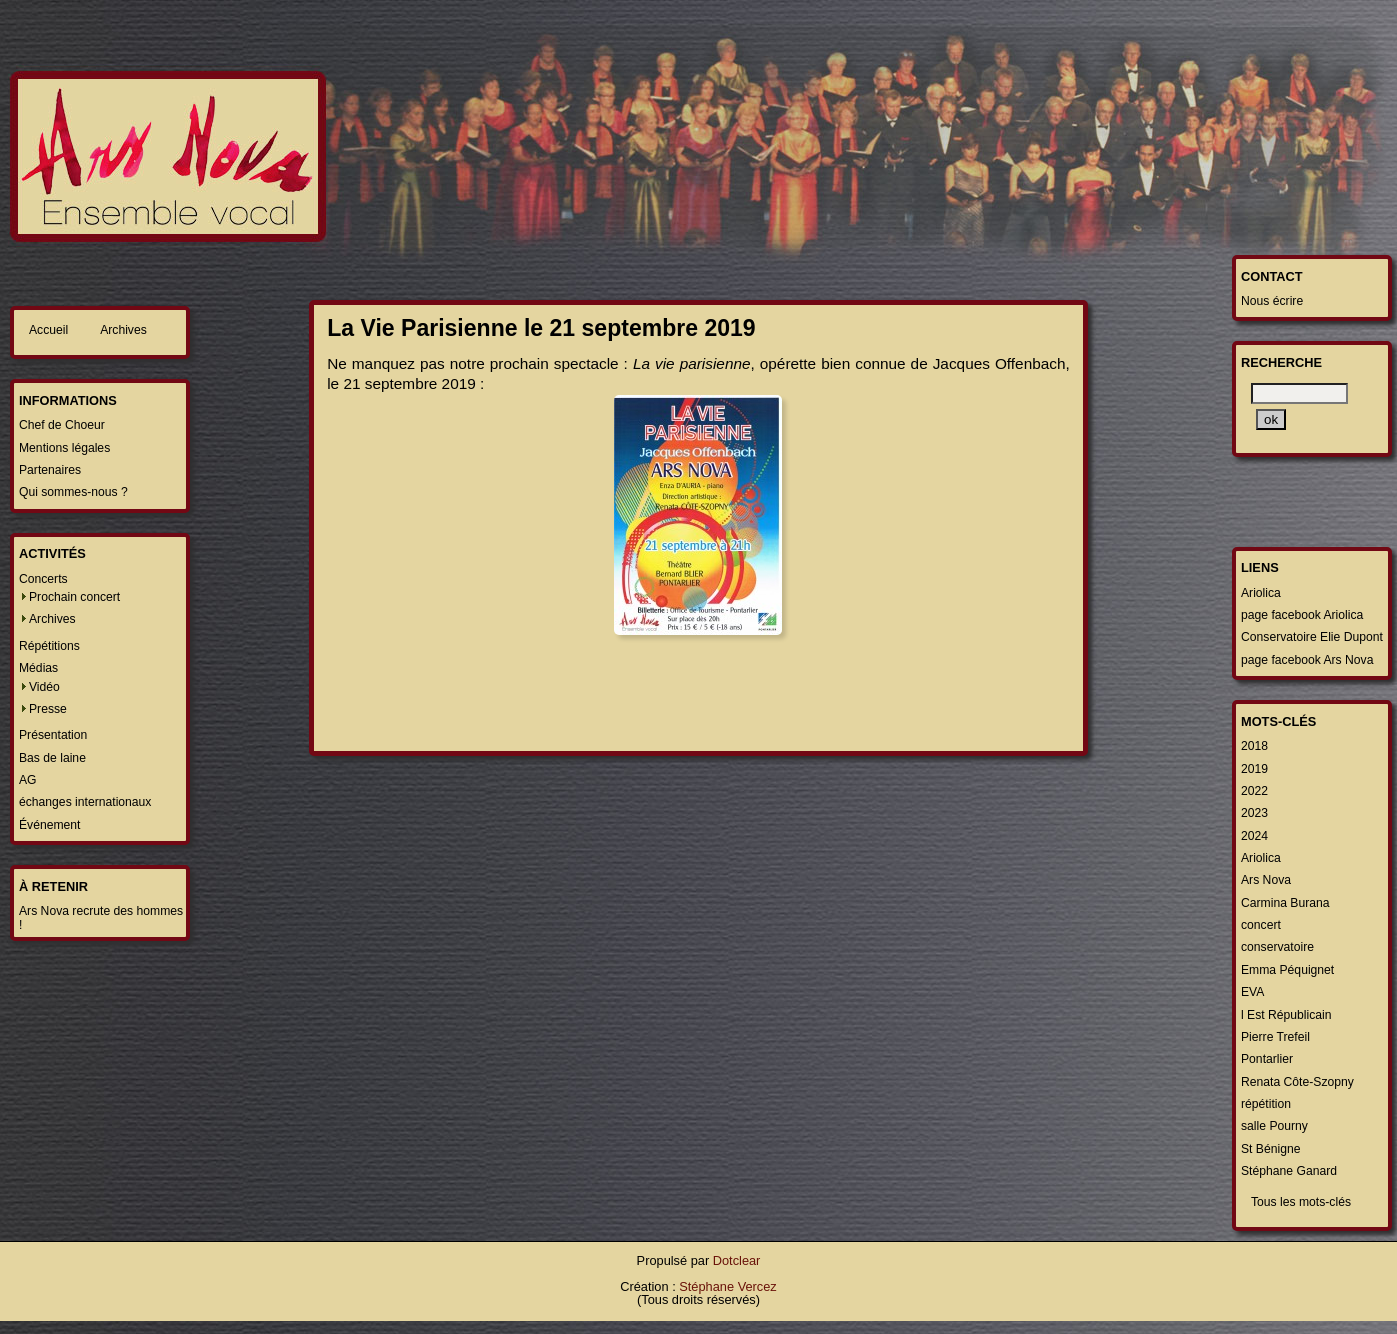  I want to click on Renata Côte-Szopny, so click(1297, 1082).